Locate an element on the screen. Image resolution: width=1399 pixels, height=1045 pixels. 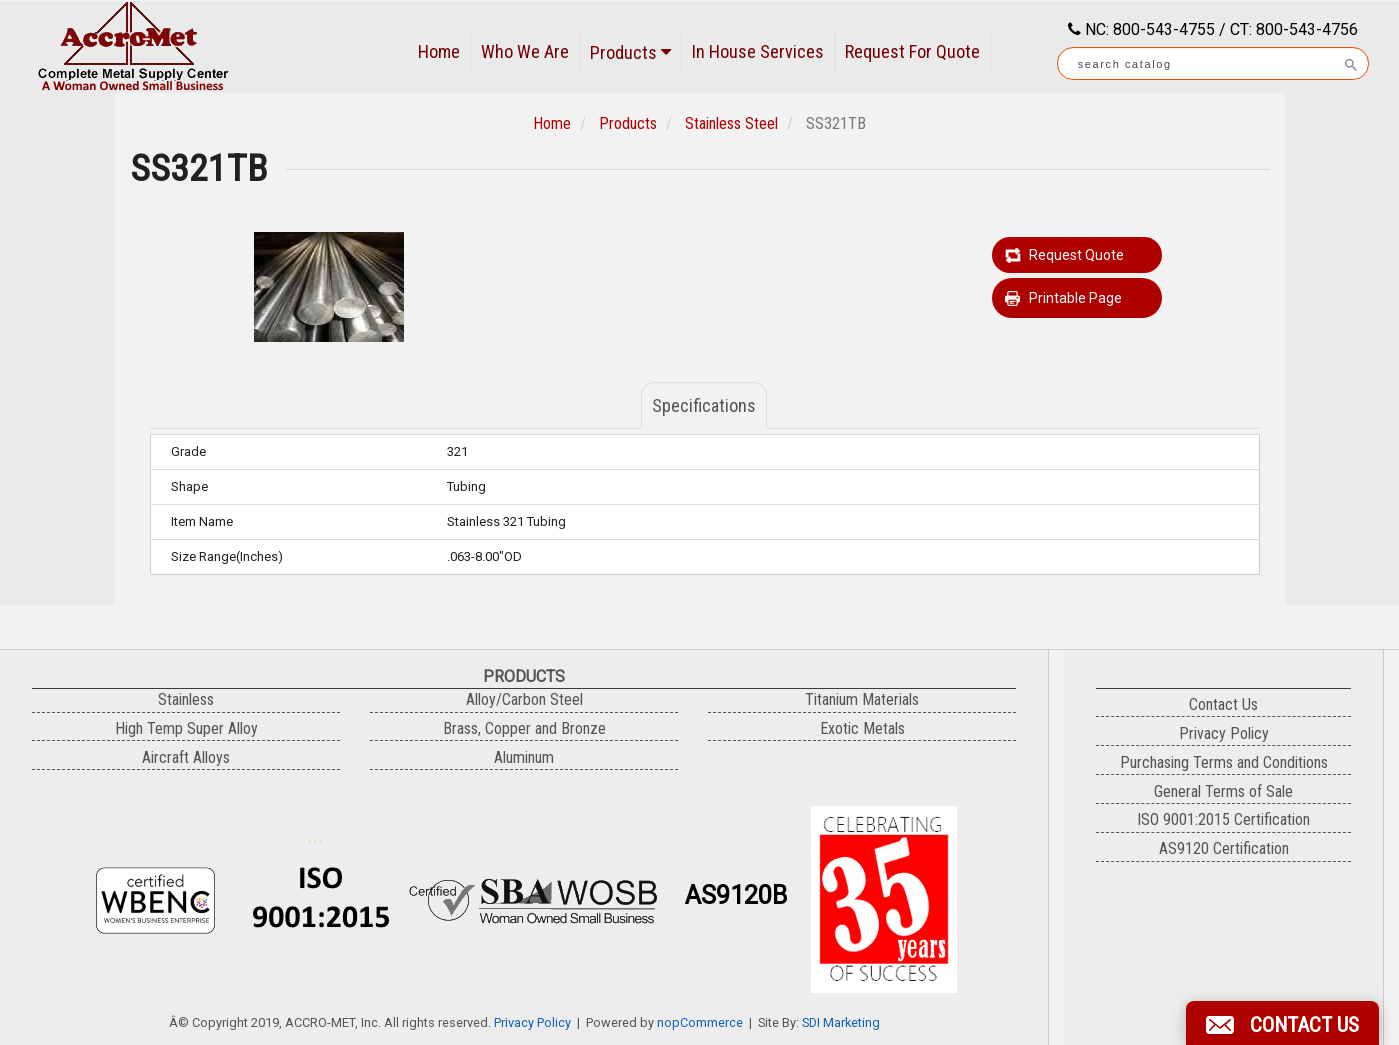
Aircraft Alloys is located at coordinates (186, 757).